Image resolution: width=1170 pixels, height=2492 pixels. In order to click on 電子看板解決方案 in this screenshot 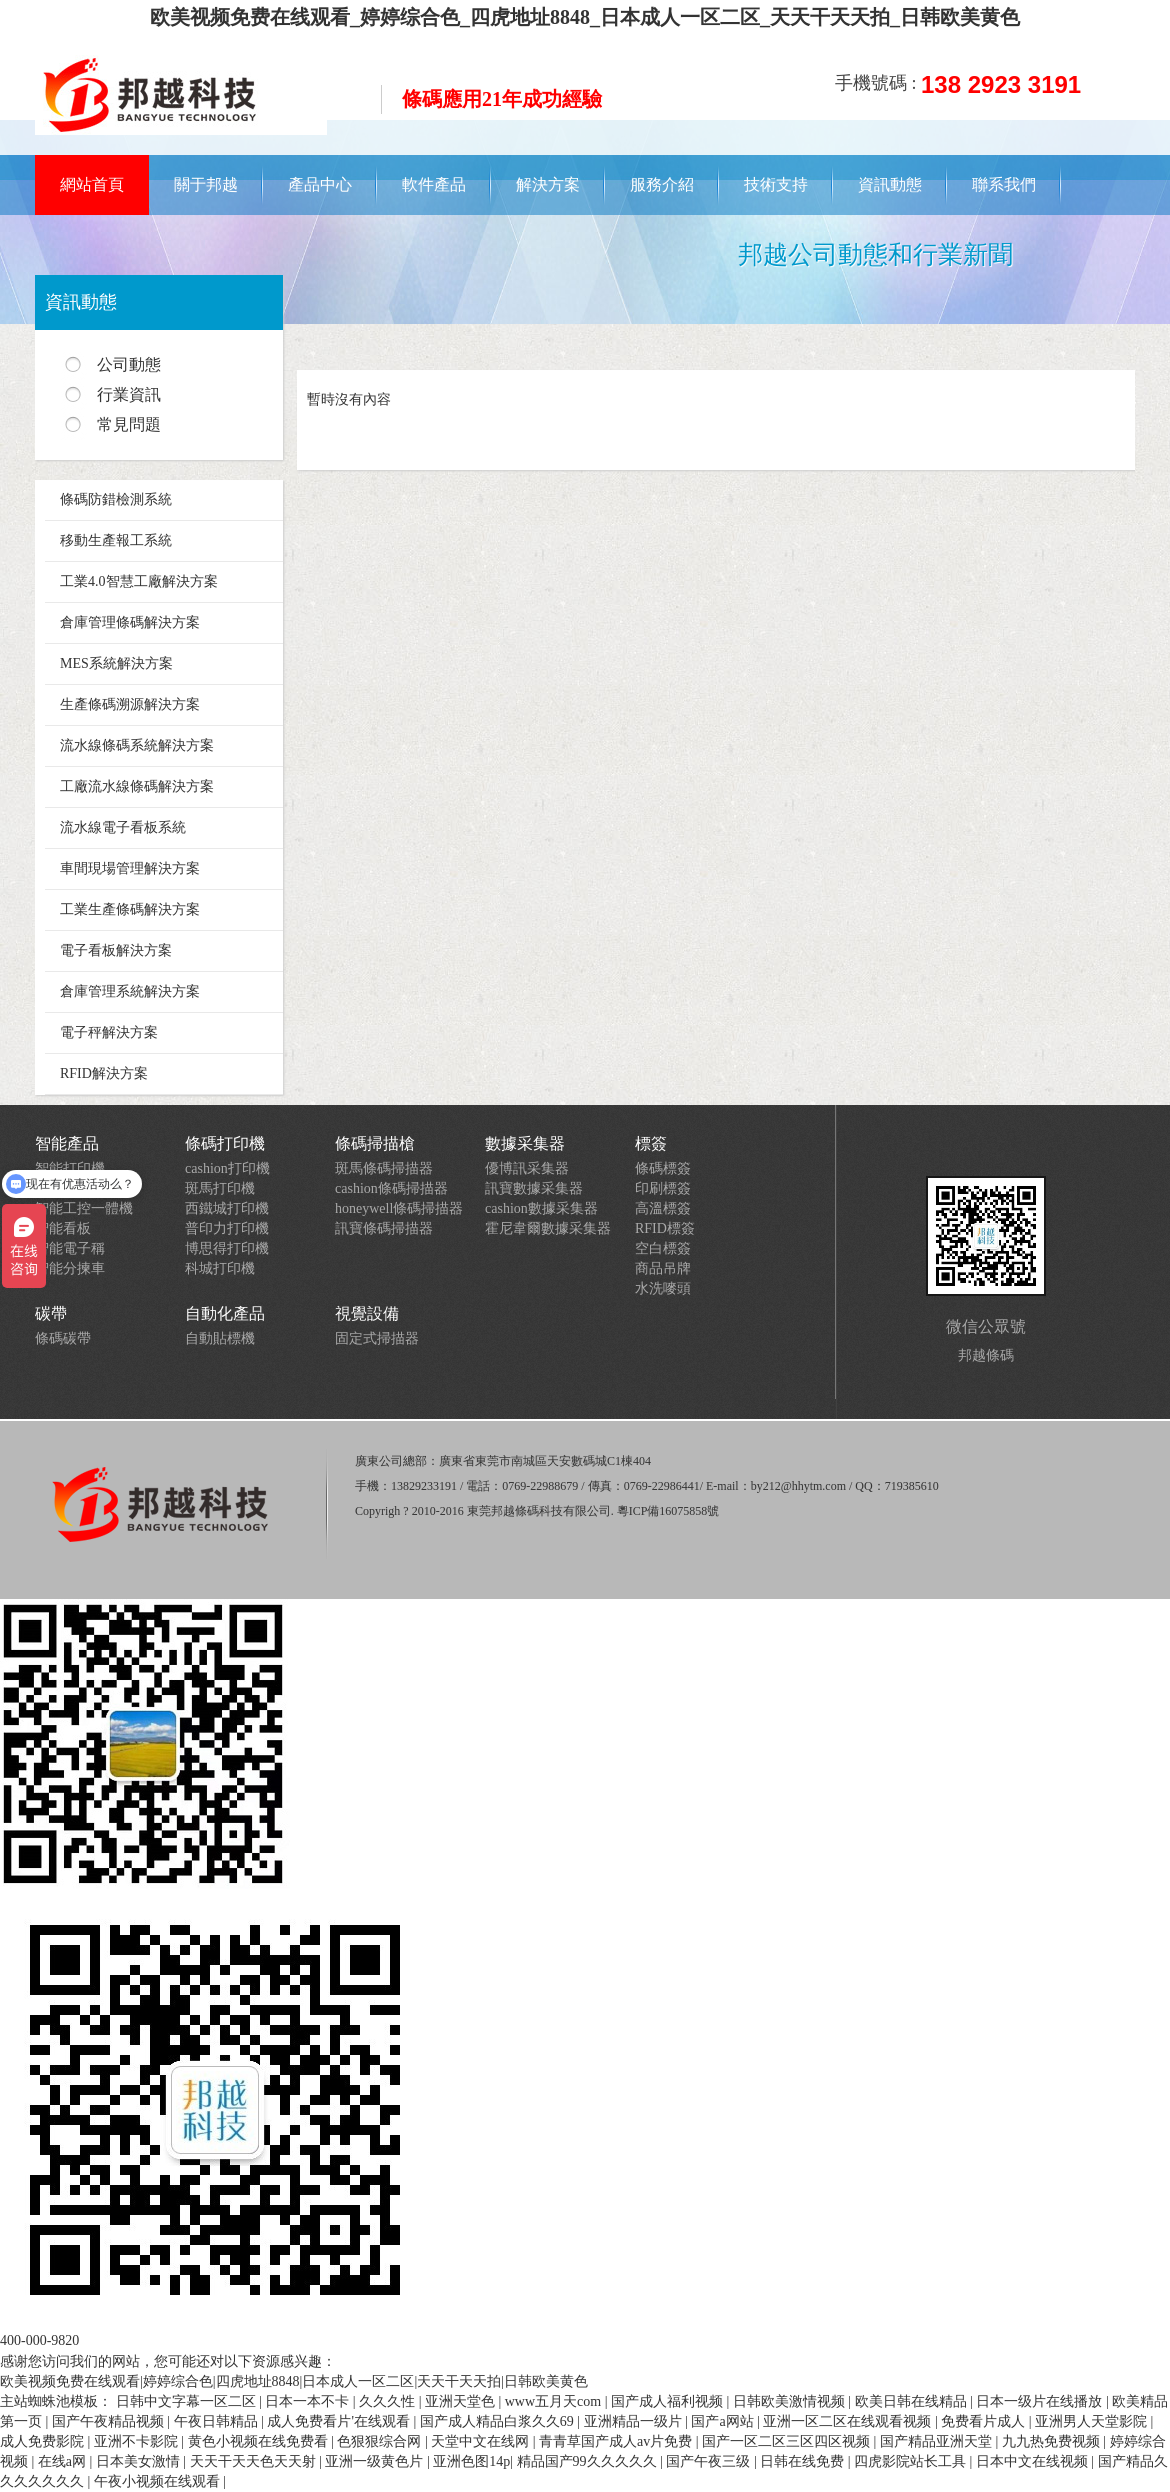, I will do `click(116, 950)`.